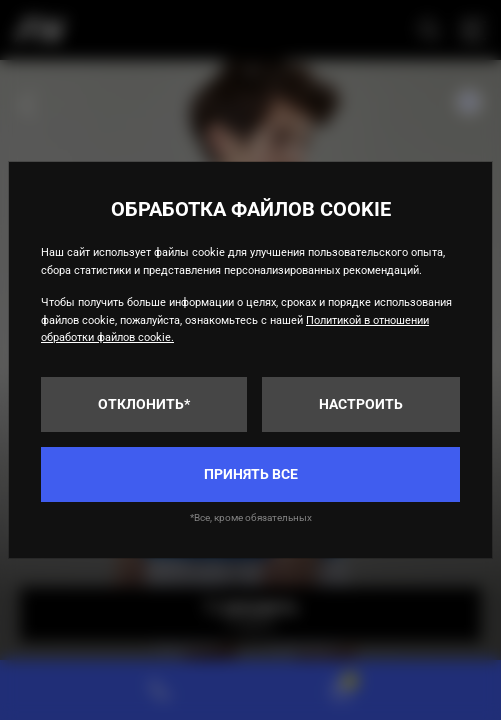  Describe the element at coordinates (361, 404) in the screenshot. I see `Настроить` at that location.